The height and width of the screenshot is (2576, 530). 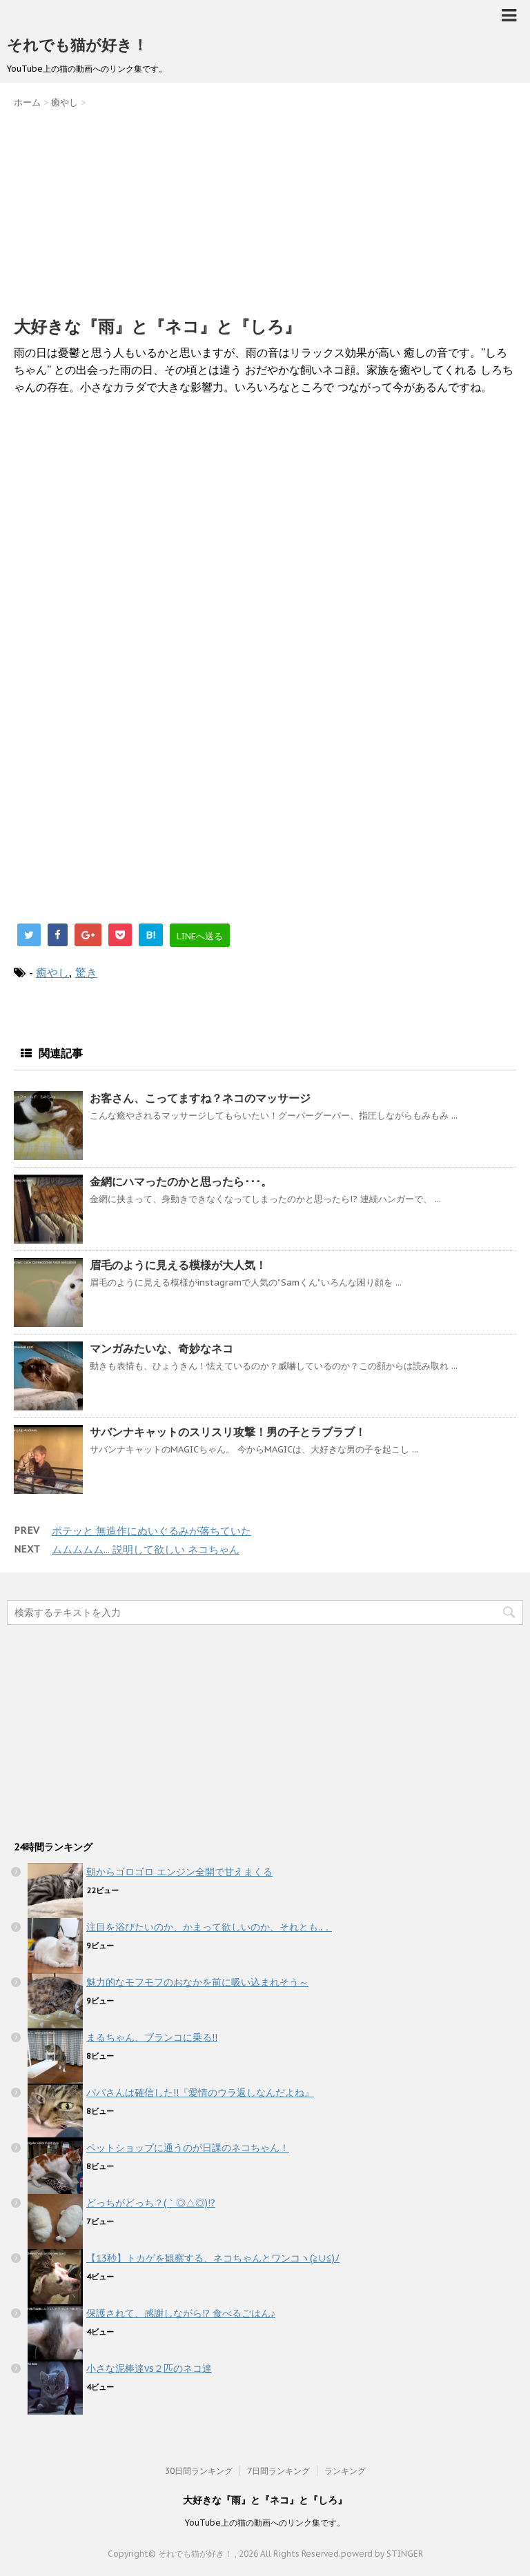 I want to click on 【13秒】トカゲを観察する、ネコちゃんとワンコヽ(≧∪≦)ﾉ, so click(x=213, y=2258).